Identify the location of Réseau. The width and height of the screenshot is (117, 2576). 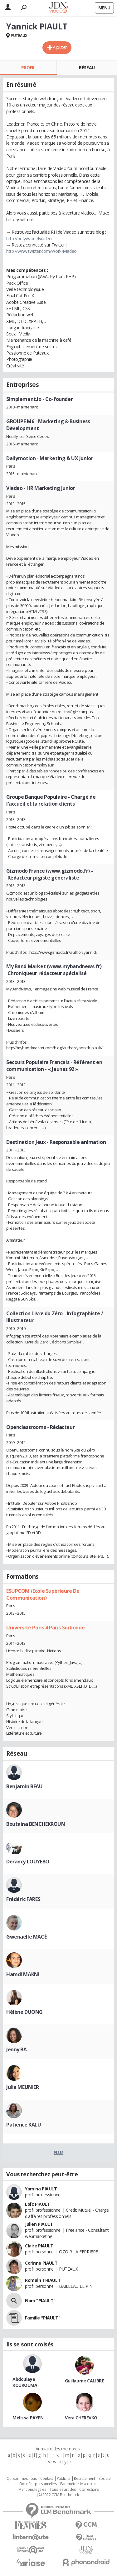
(87, 67).